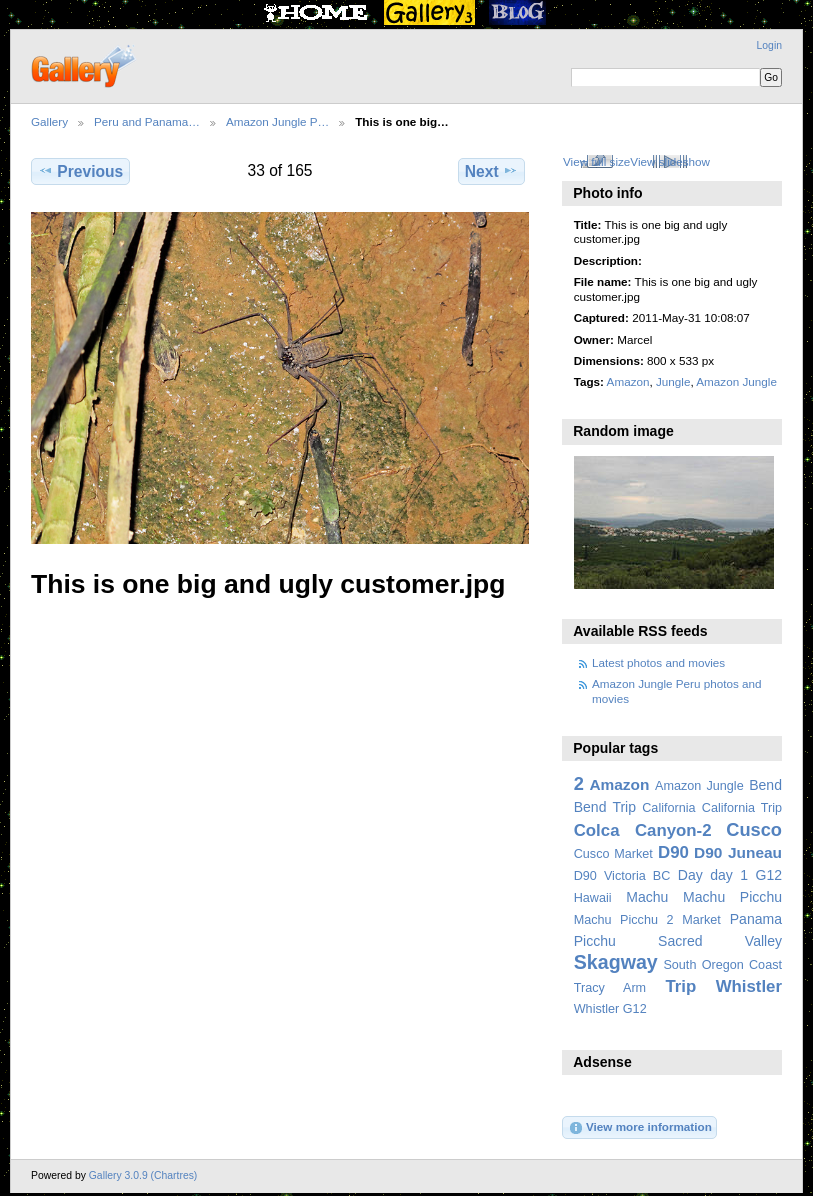  What do you see at coordinates (742, 808) in the screenshot?
I see `California Trip` at bounding box center [742, 808].